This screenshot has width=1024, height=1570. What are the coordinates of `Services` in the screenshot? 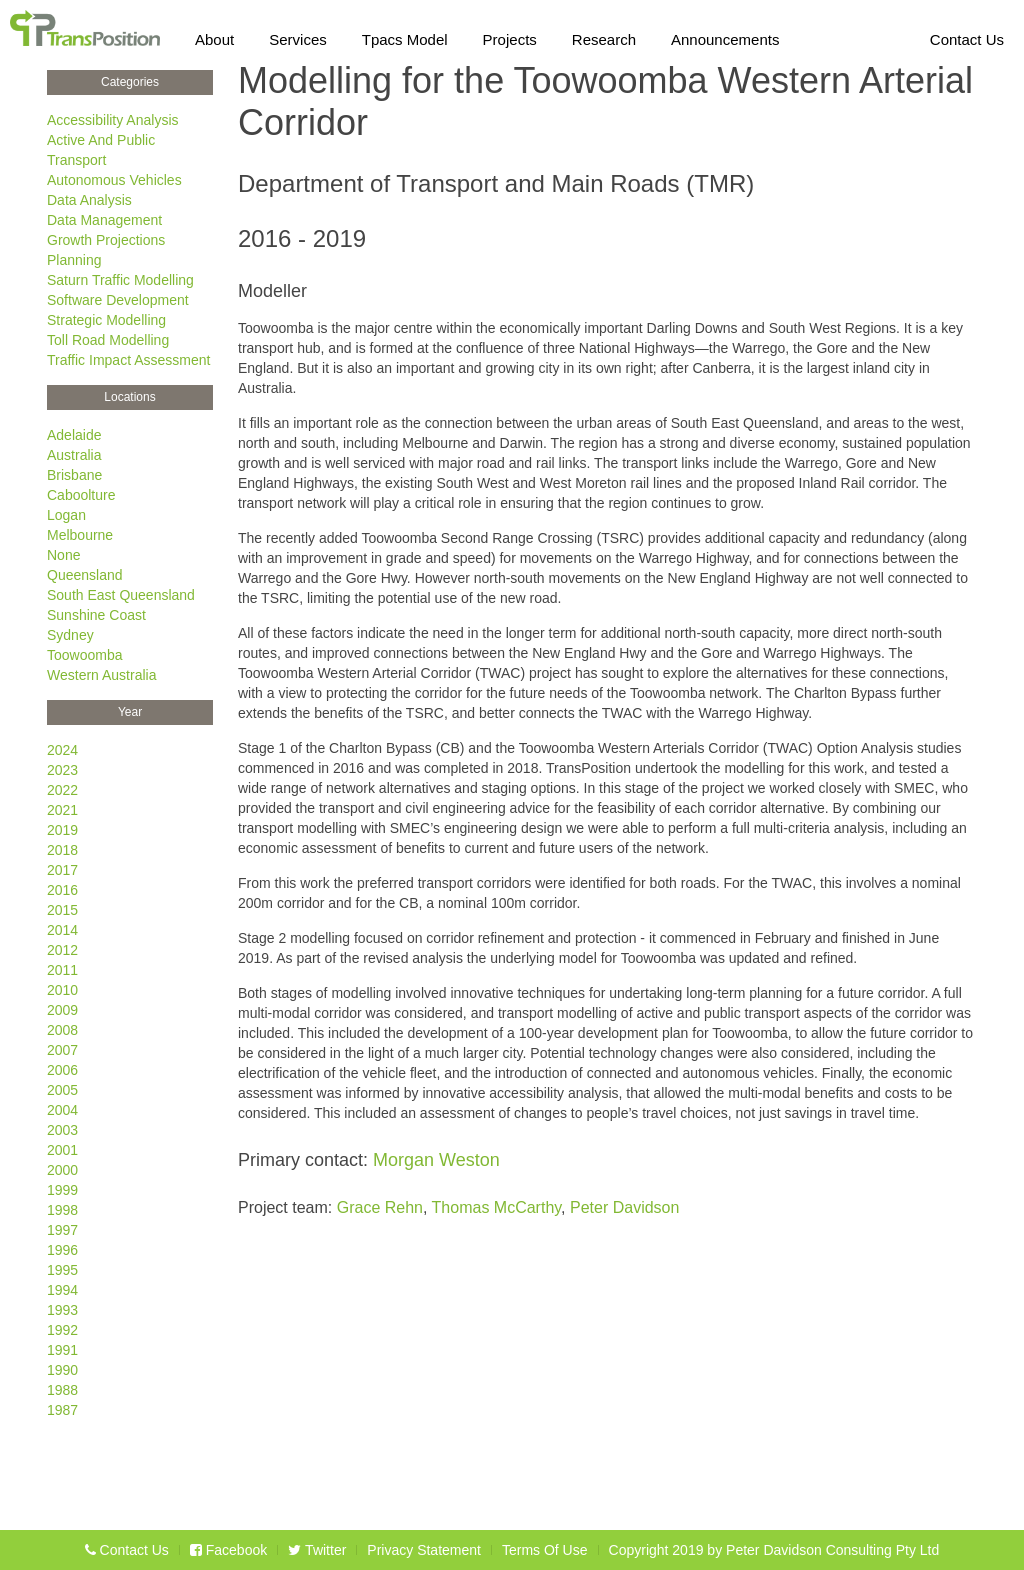 It's located at (298, 35).